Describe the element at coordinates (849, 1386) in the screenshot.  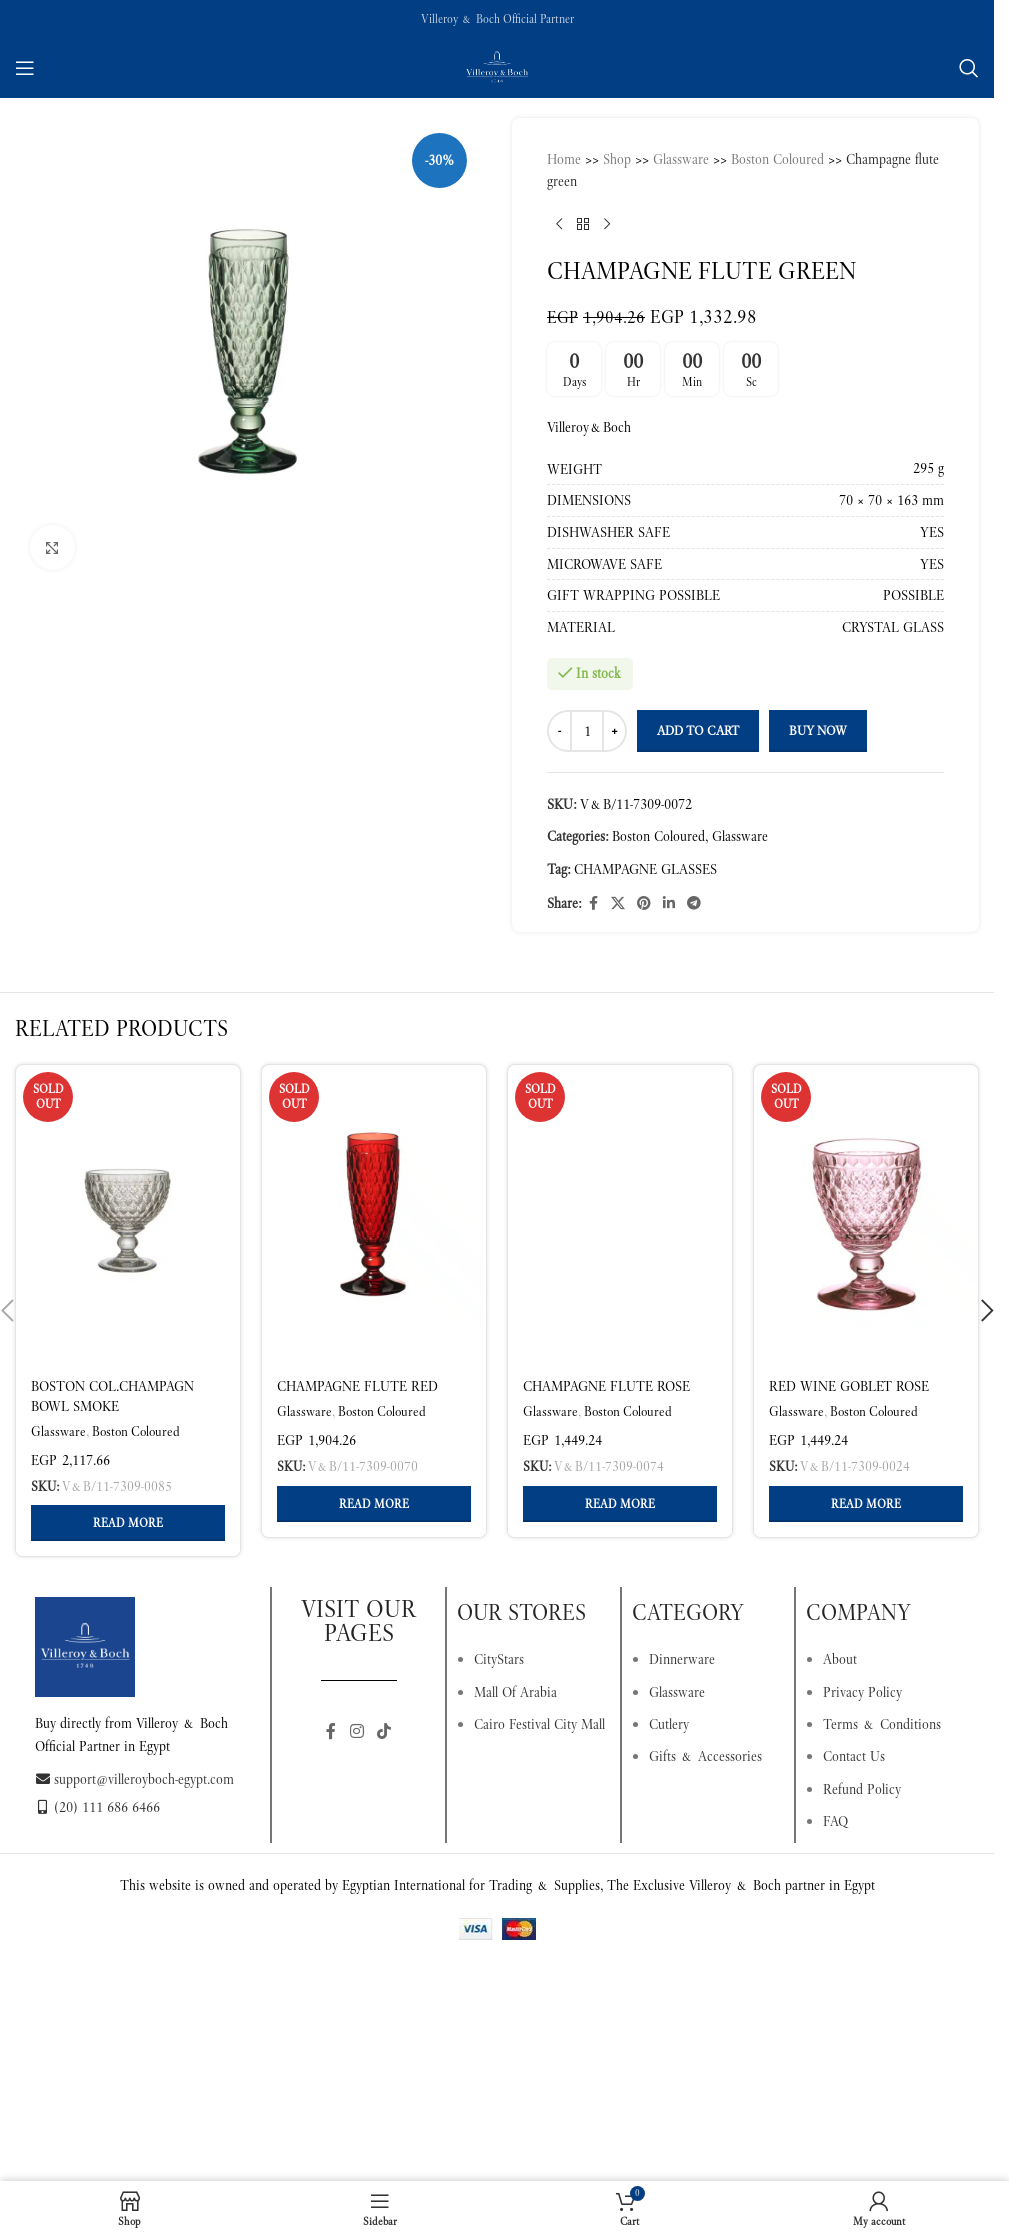
I see `Red wine goblet rose` at that location.